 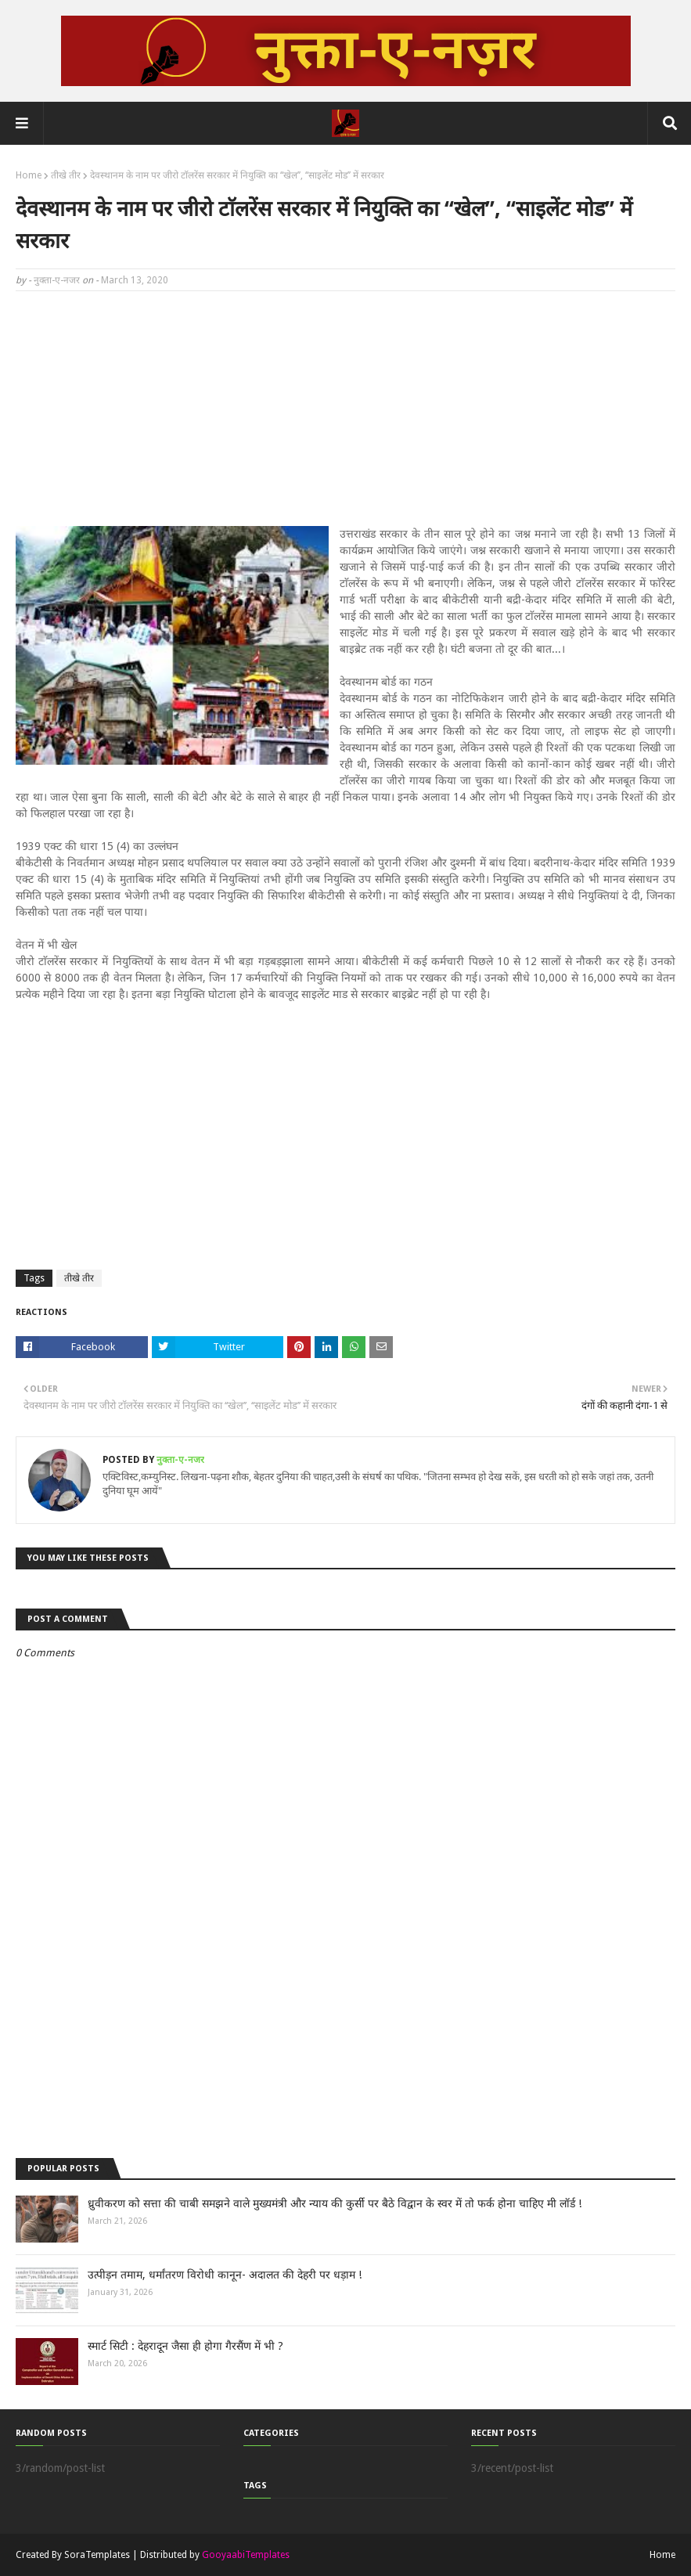 I want to click on उत्पीड़न तमाम, धर्मांतरण विरोधी कानून- अदालत की देहरी पर धड़ाम !, so click(x=225, y=2274).